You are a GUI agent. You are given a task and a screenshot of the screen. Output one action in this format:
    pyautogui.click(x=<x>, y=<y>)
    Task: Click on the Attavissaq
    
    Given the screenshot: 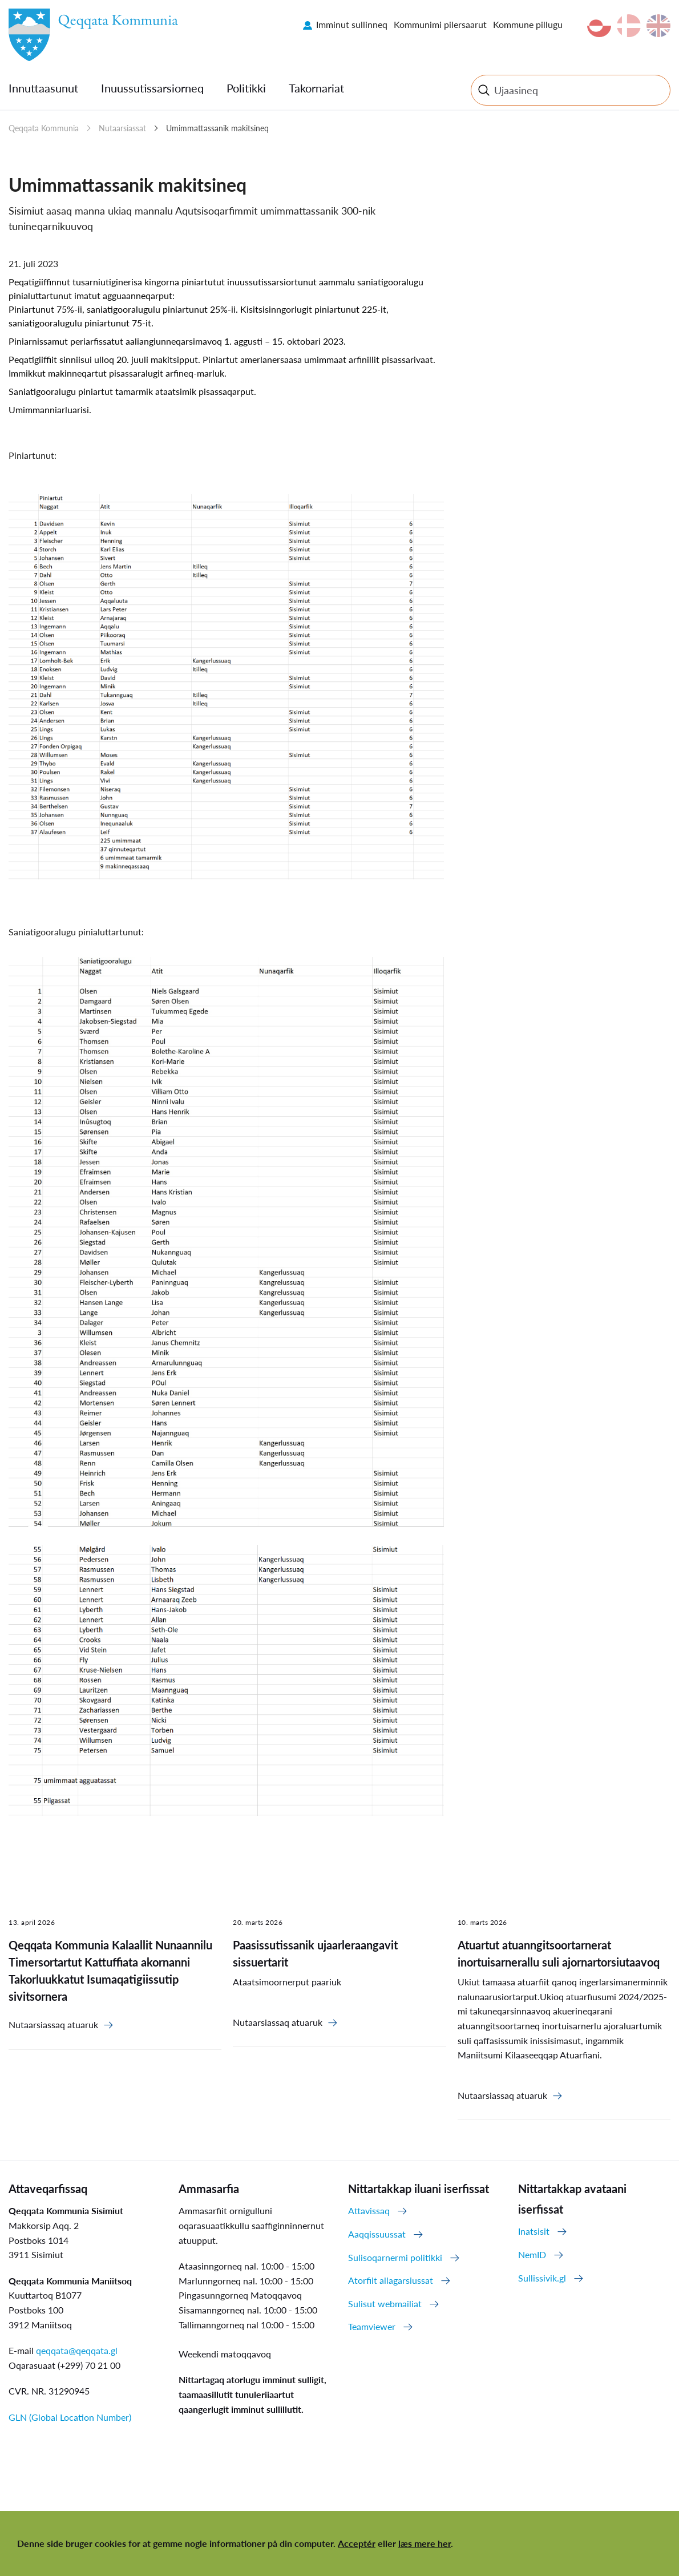 What is the action you would take?
    pyautogui.click(x=369, y=2210)
    